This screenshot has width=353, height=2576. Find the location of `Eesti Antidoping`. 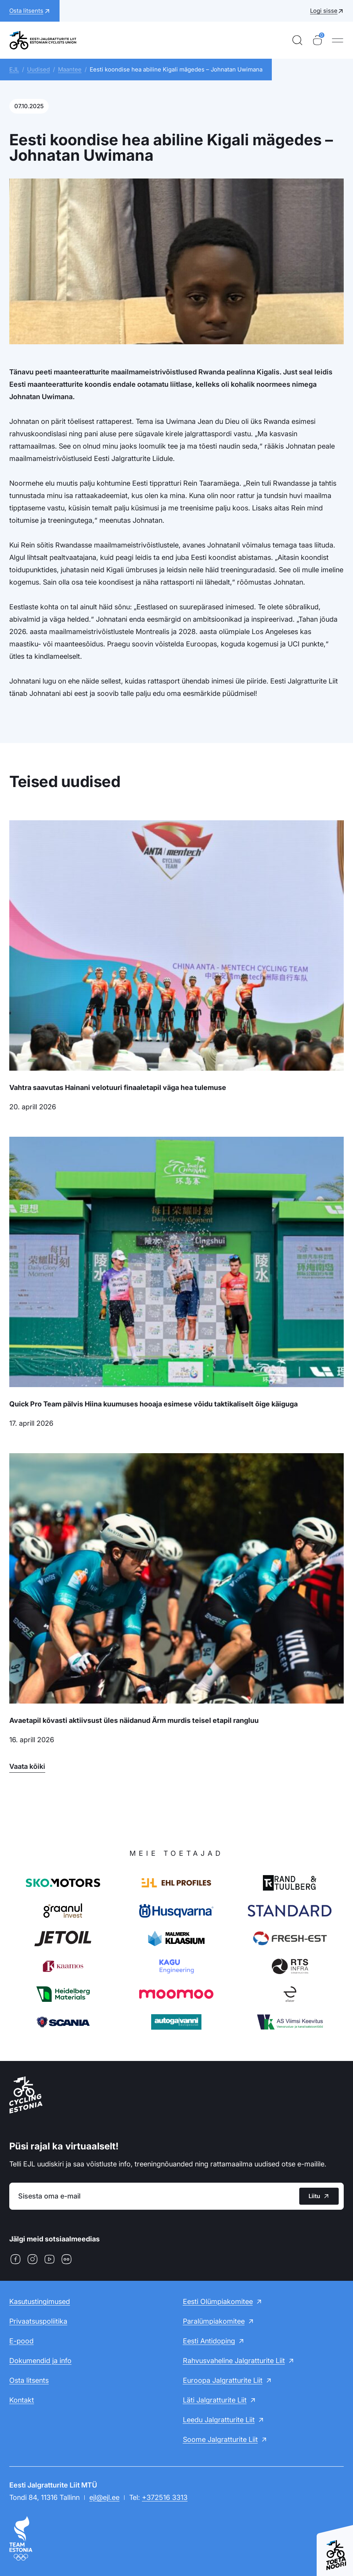

Eesti Antidoping is located at coordinates (209, 2341).